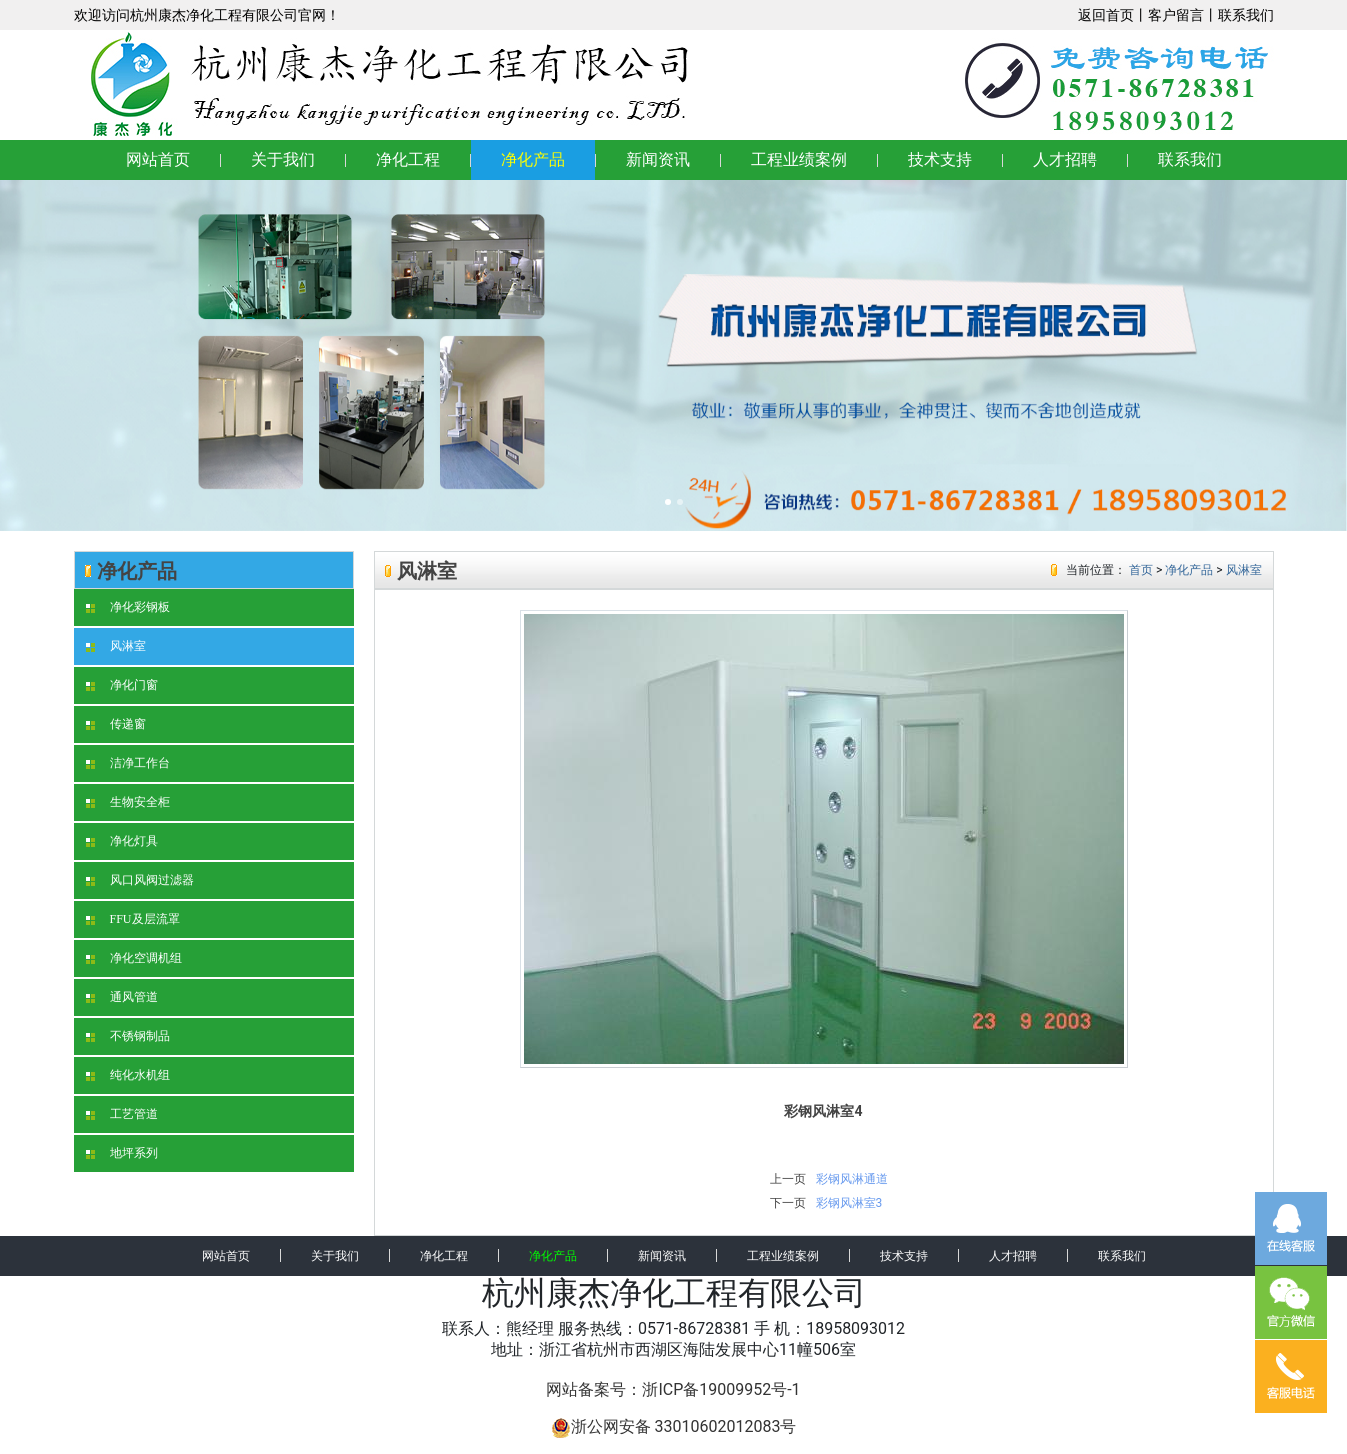 This screenshot has width=1347, height=1454. Describe the element at coordinates (116, 646) in the screenshot. I see `风淋室` at that location.